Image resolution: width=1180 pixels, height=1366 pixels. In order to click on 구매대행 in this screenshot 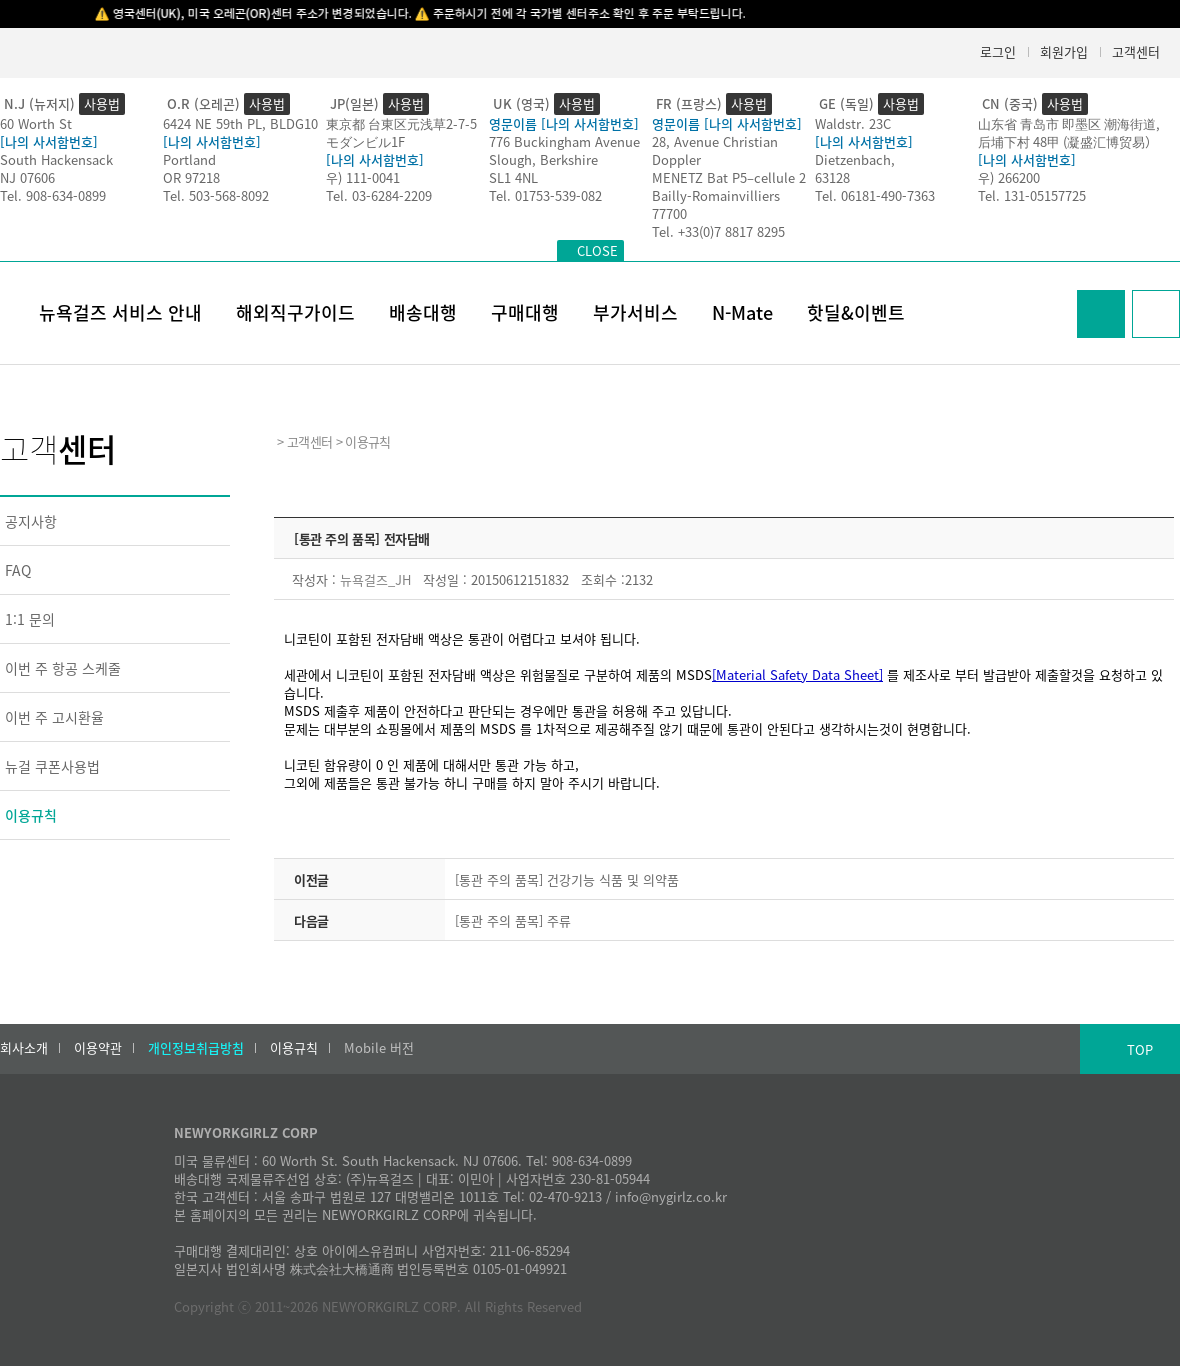, I will do `click(525, 312)`.